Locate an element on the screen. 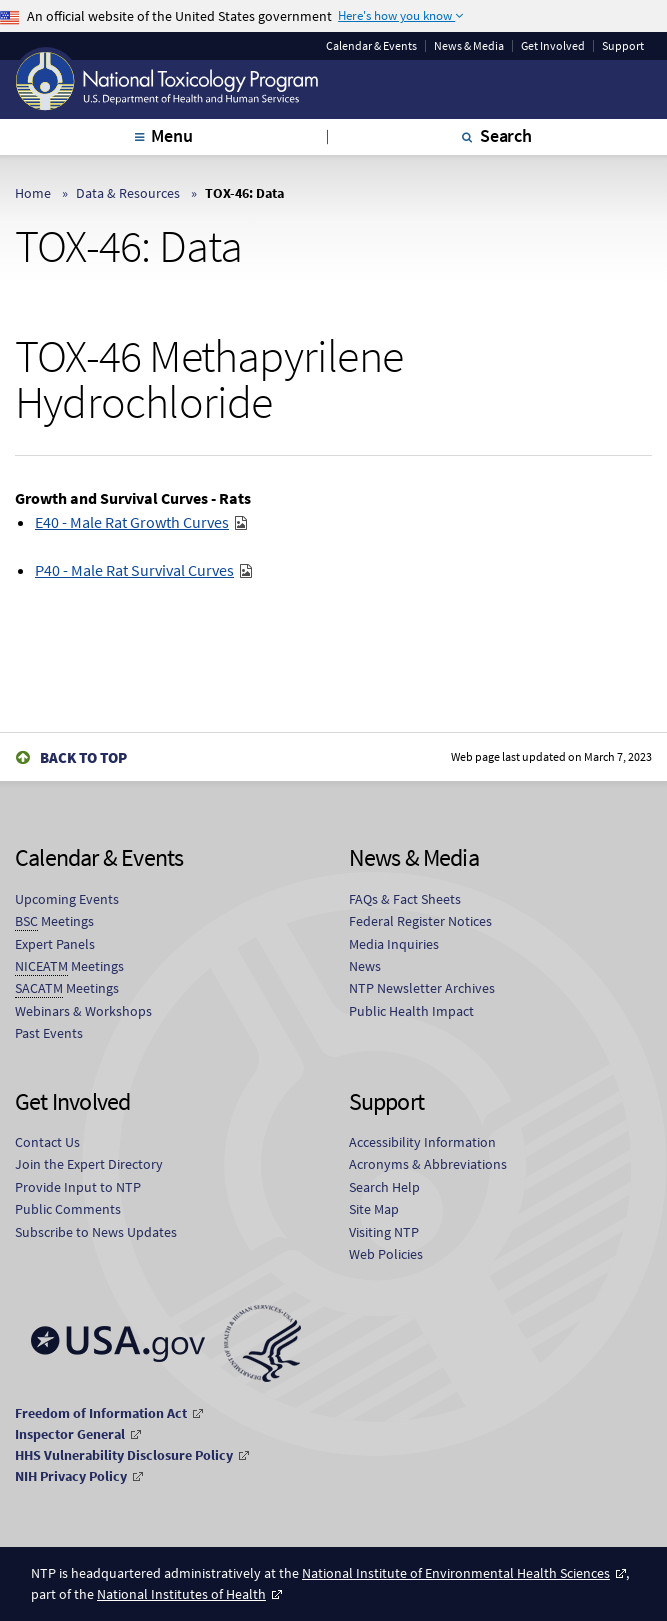 This screenshot has width=667, height=1621. Site Map is located at coordinates (374, 1209).